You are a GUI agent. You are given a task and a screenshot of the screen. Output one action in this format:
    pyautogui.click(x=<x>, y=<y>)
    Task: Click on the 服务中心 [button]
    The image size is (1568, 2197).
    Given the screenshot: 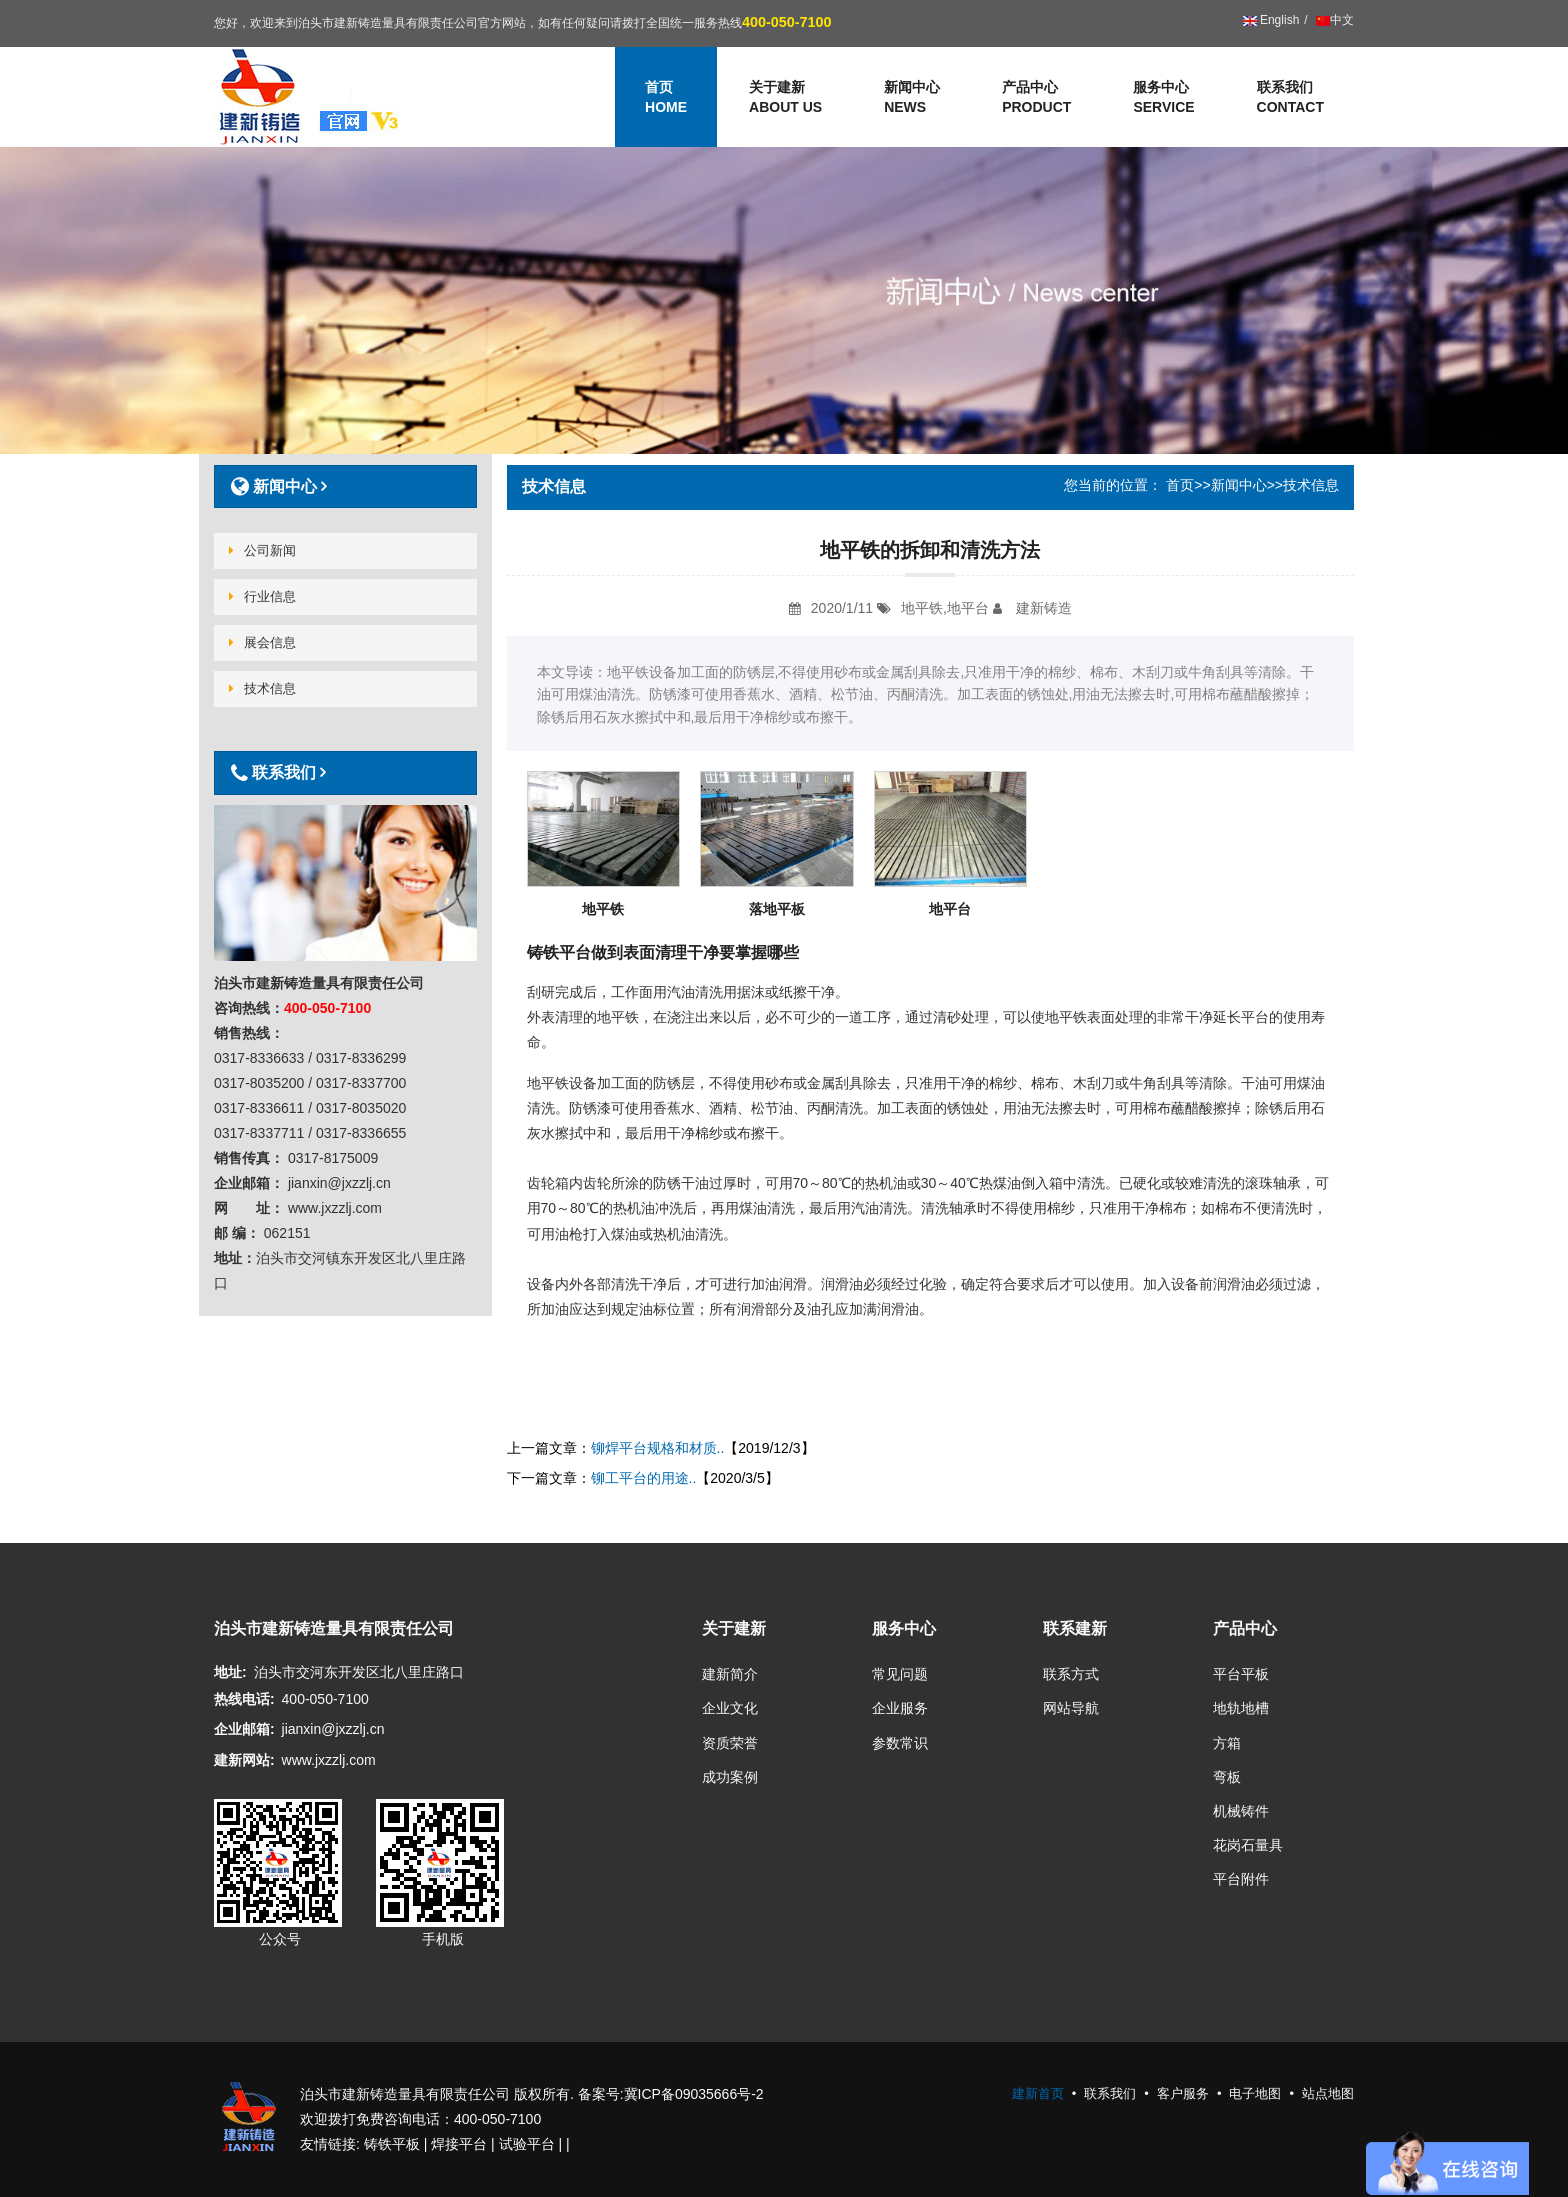 What is the action you would take?
    pyautogui.click(x=1163, y=98)
    